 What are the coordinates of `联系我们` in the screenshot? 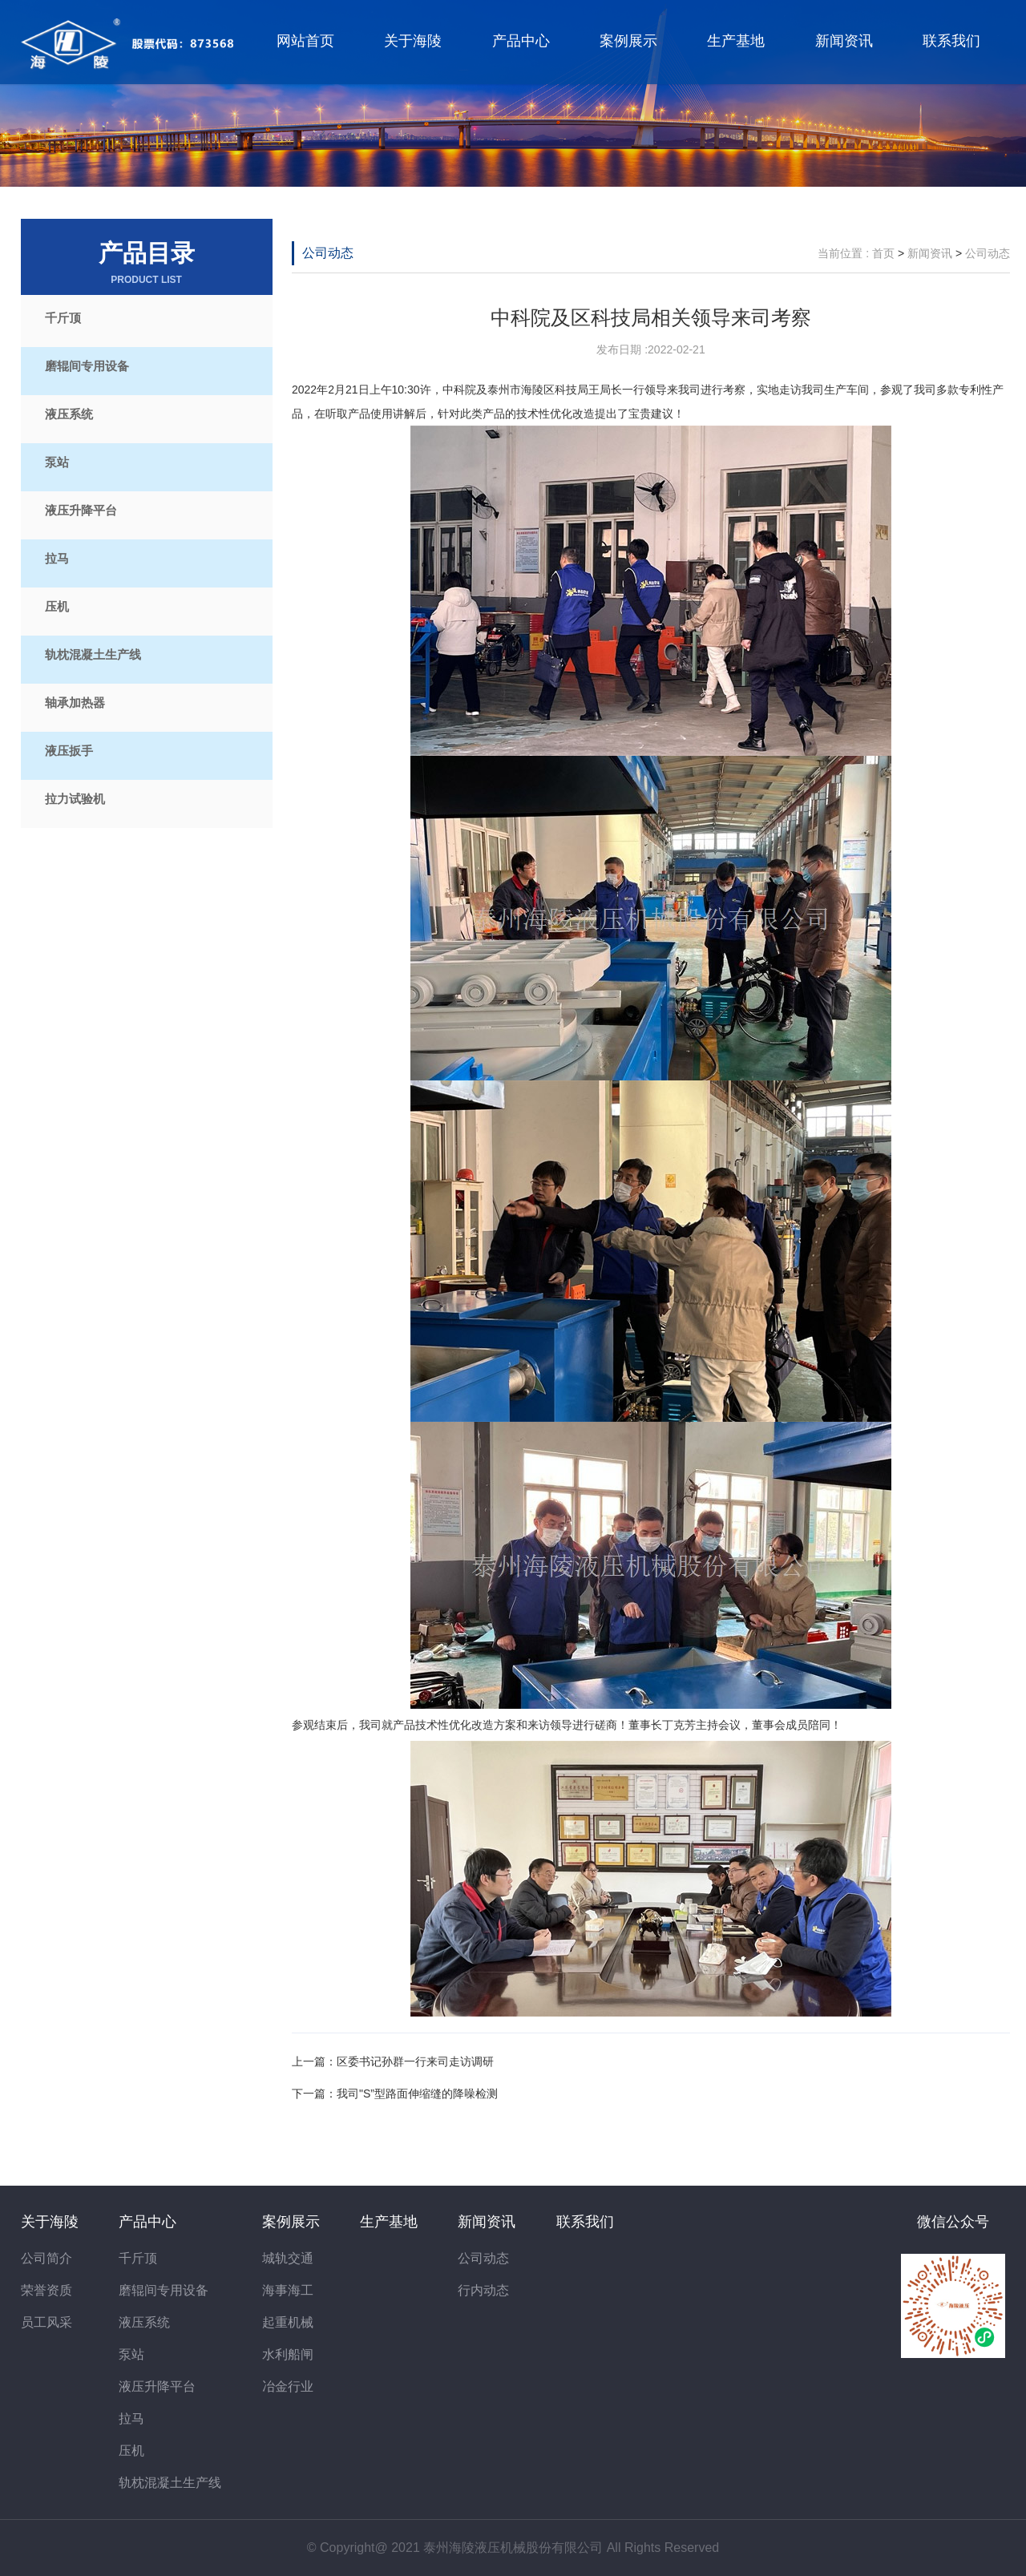 It's located at (951, 41).